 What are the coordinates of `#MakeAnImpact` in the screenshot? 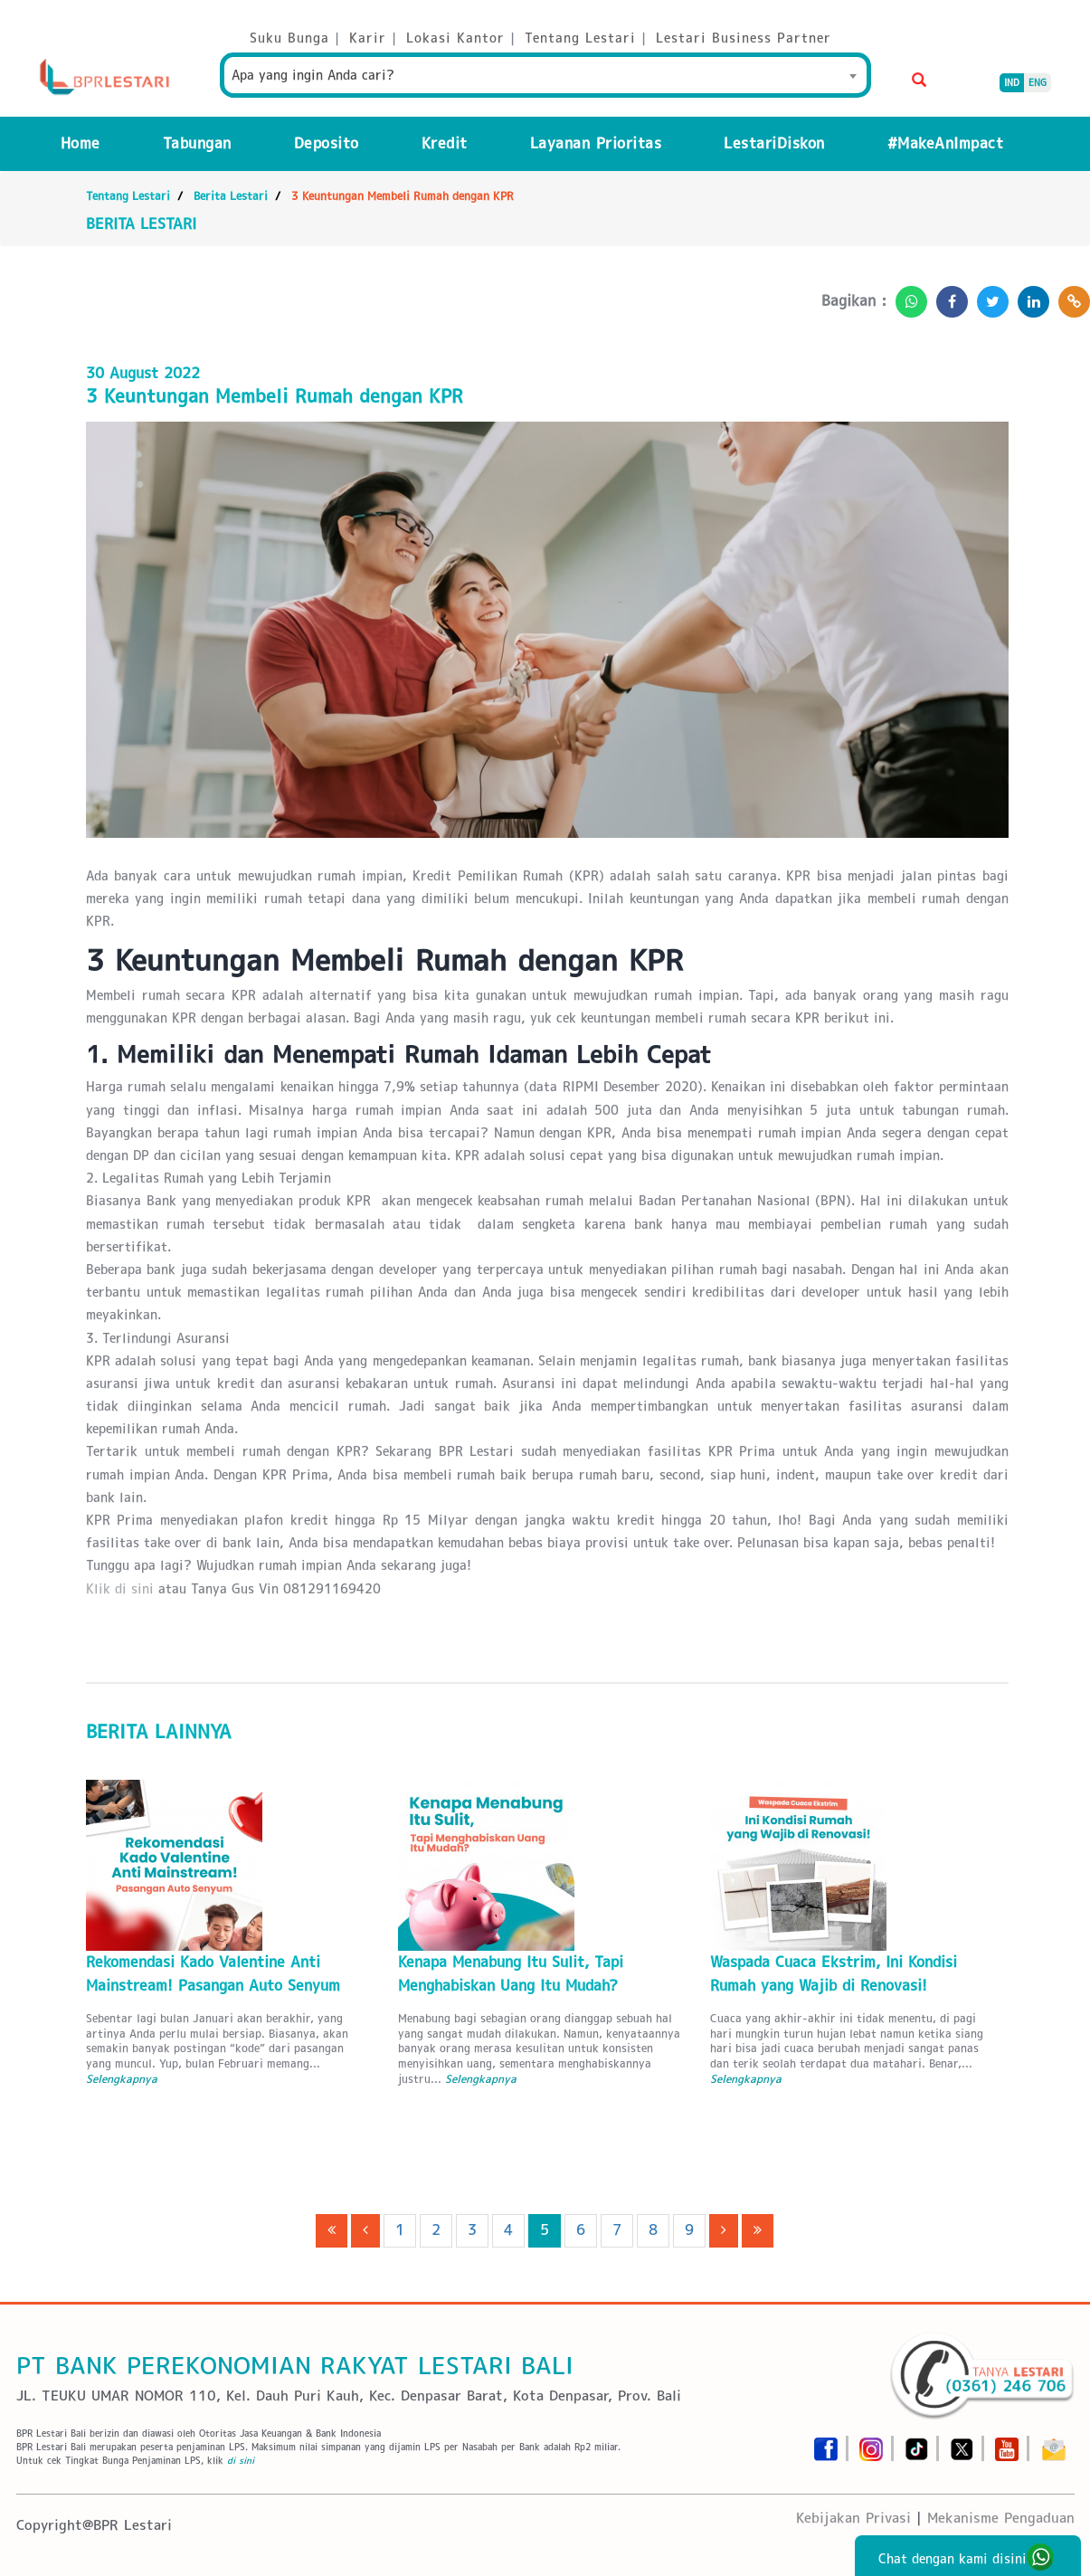 It's located at (945, 143).